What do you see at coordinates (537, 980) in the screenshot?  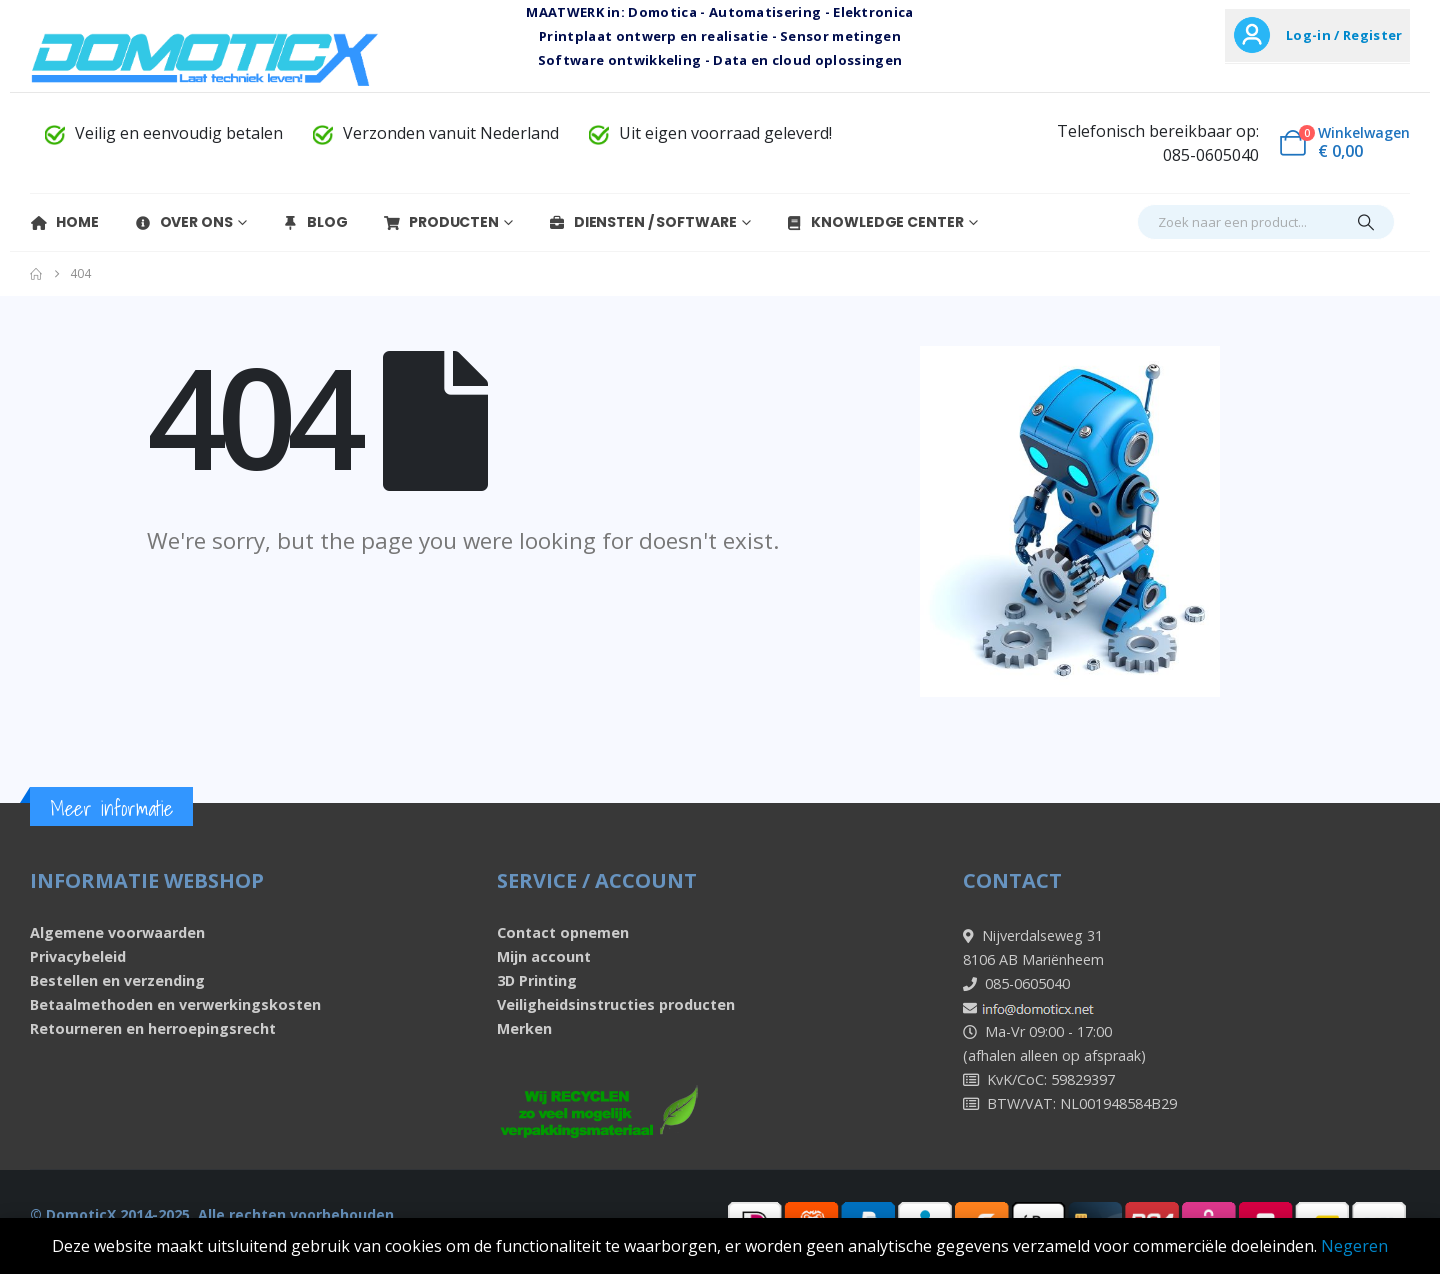 I see `3D Printing` at bounding box center [537, 980].